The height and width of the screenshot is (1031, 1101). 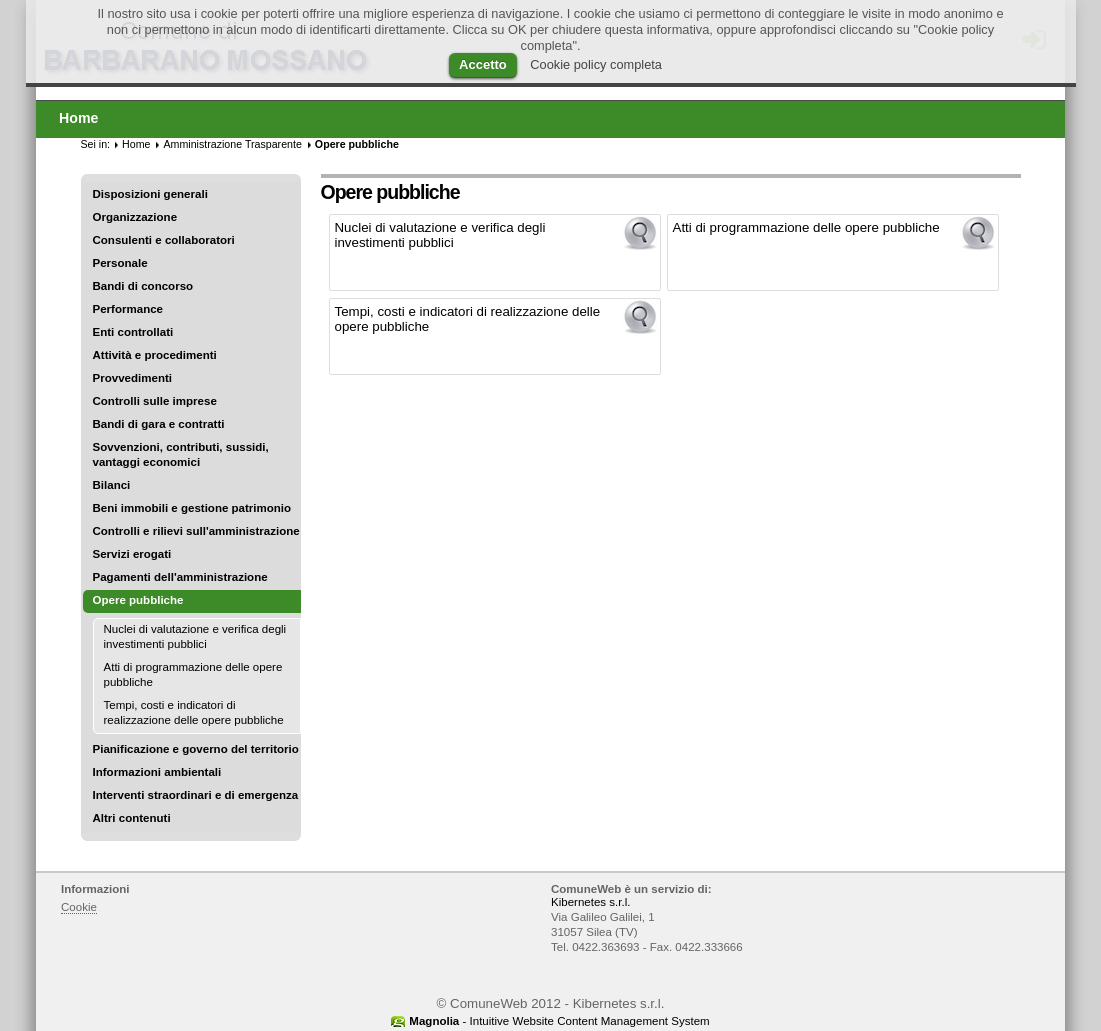 I want to click on Pianificazione e governo del territorio, so click(x=196, y=749).